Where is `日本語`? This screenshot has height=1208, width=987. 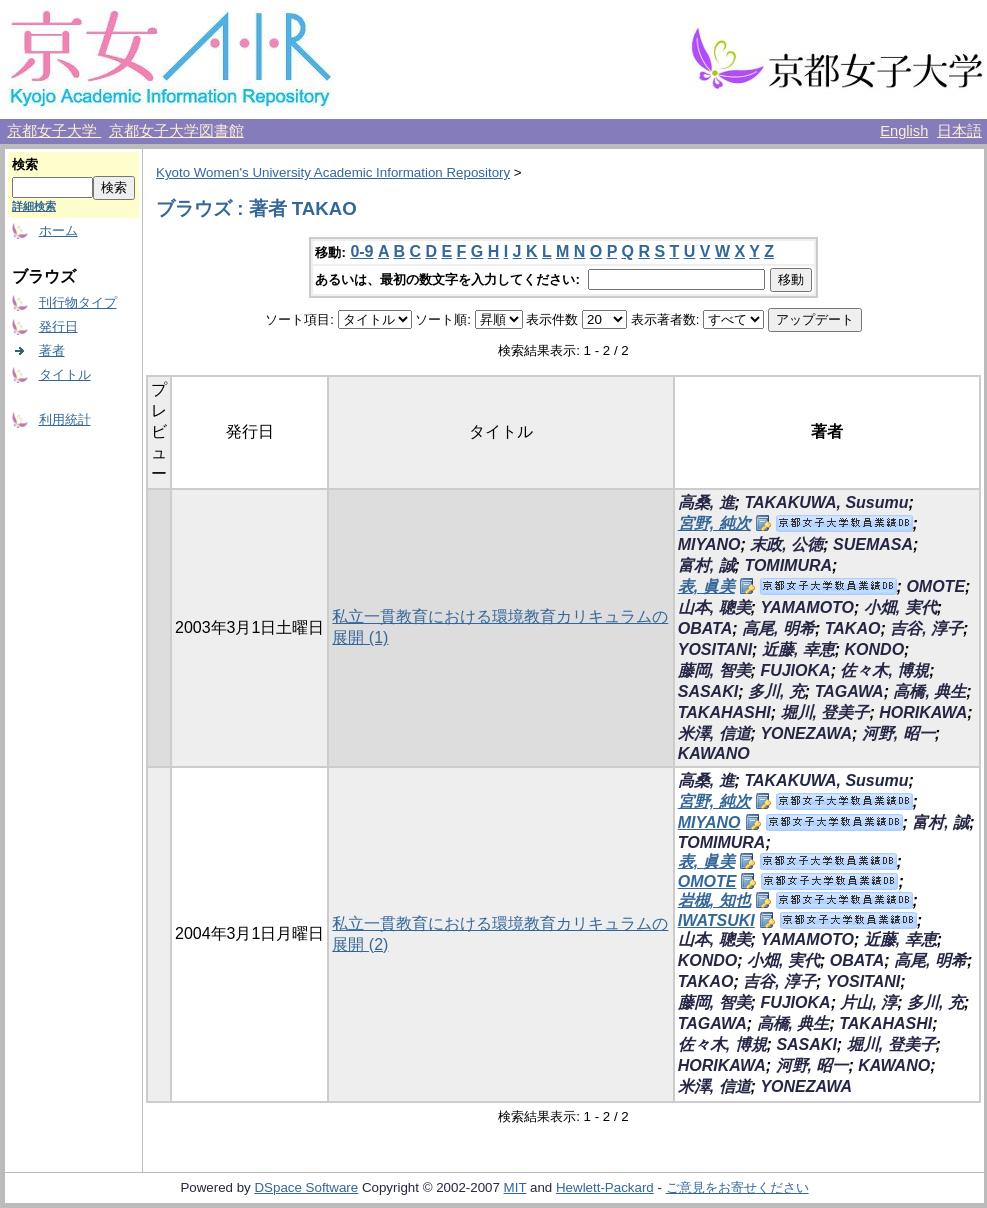 日本語 is located at coordinates (959, 131).